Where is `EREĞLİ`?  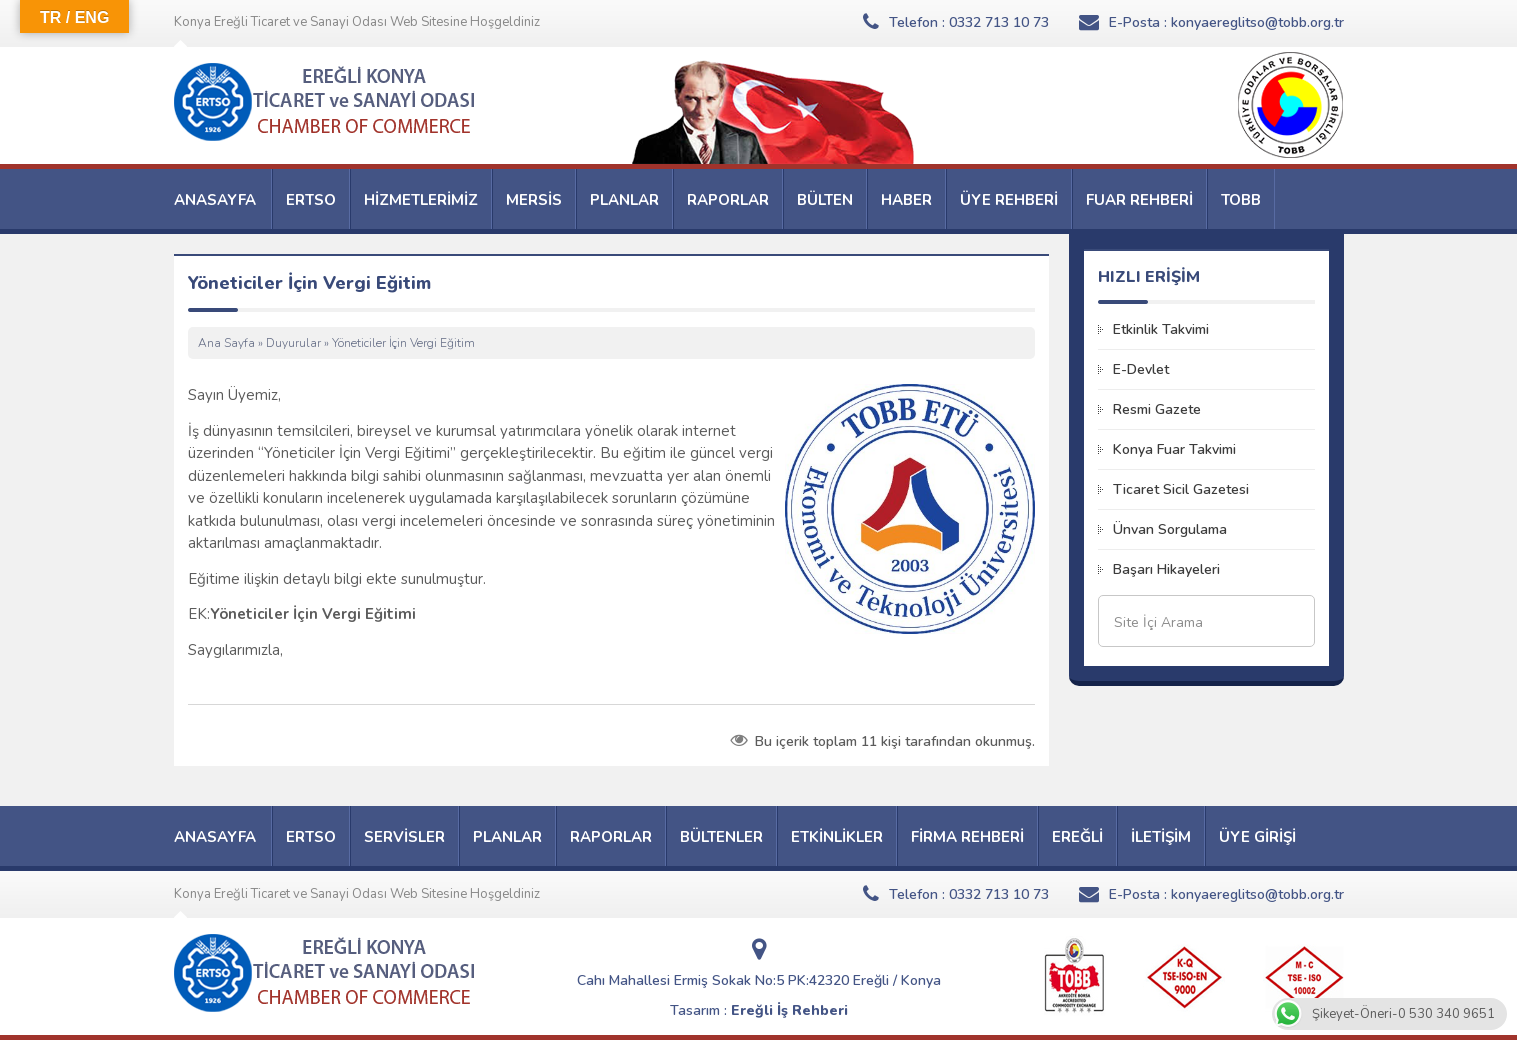
EREĞLİ is located at coordinates (1077, 837).